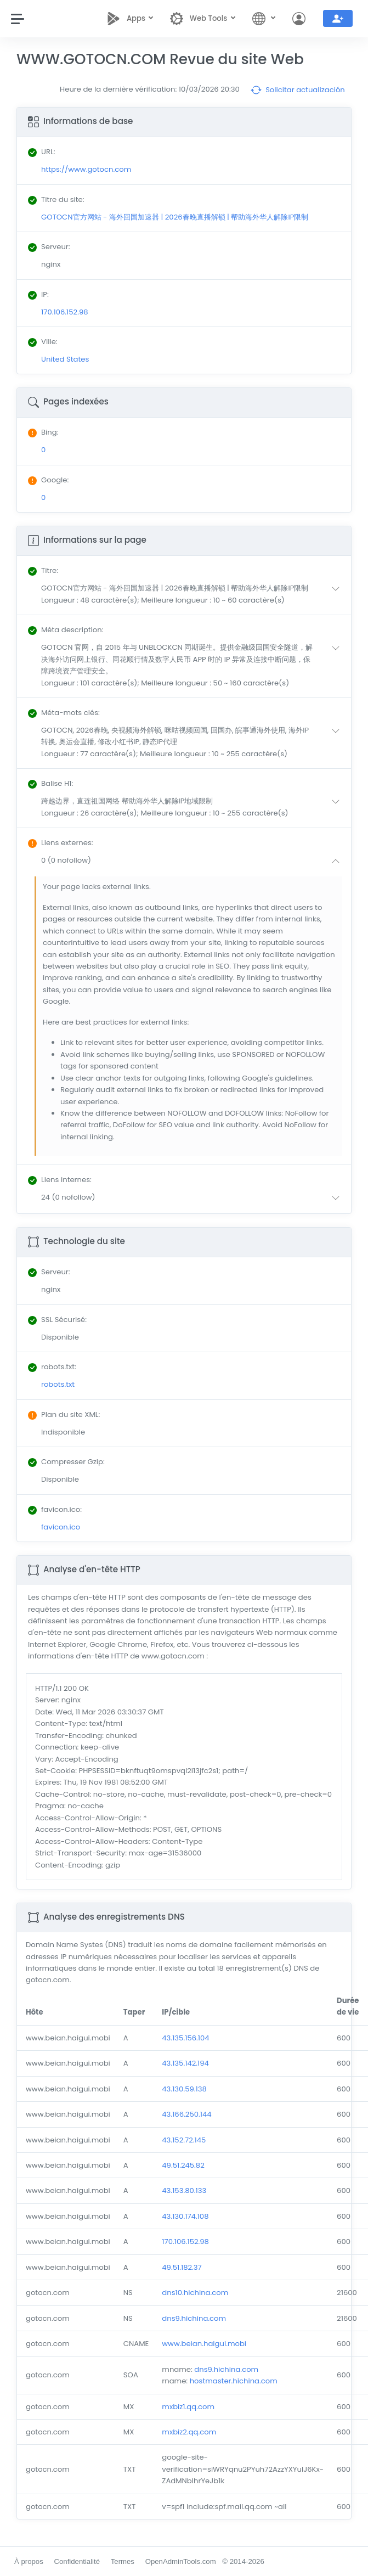 This screenshot has height=2576, width=368. What do you see at coordinates (185, 2063) in the screenshot?
I see `43.135.142.194` at bounding box center [185, 2063].